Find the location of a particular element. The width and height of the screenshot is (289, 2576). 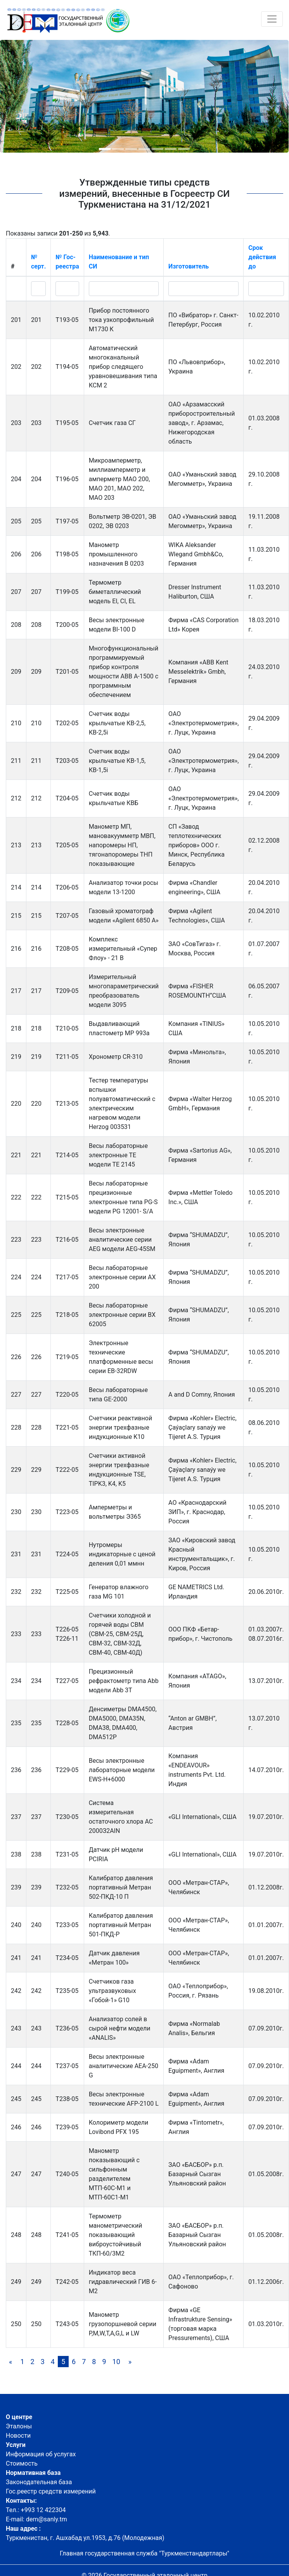

Эталоны is located at coordinates (19, 2426).